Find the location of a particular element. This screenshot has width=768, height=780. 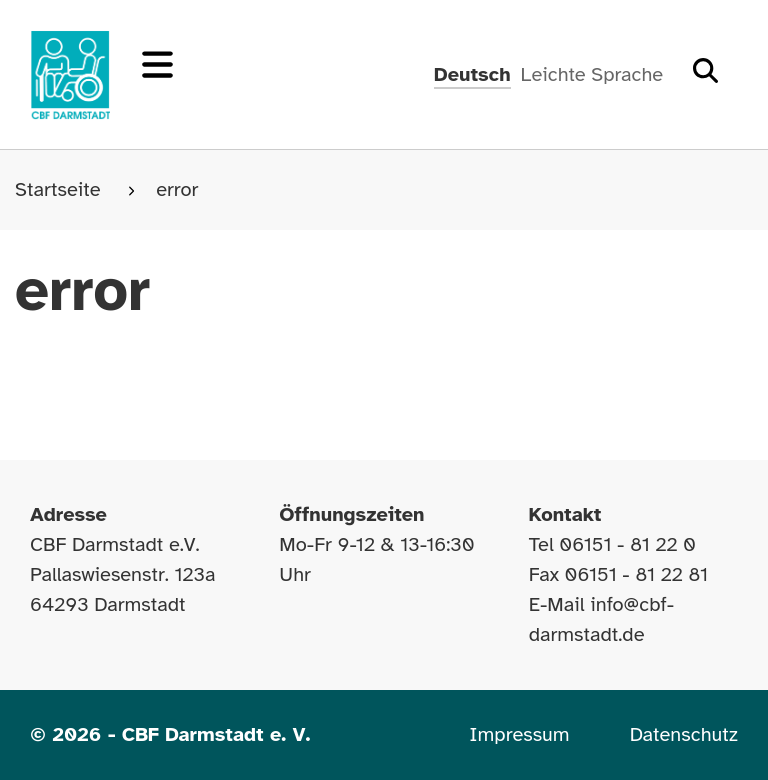

Leichte Sprache is located at coordinates (592, 74).